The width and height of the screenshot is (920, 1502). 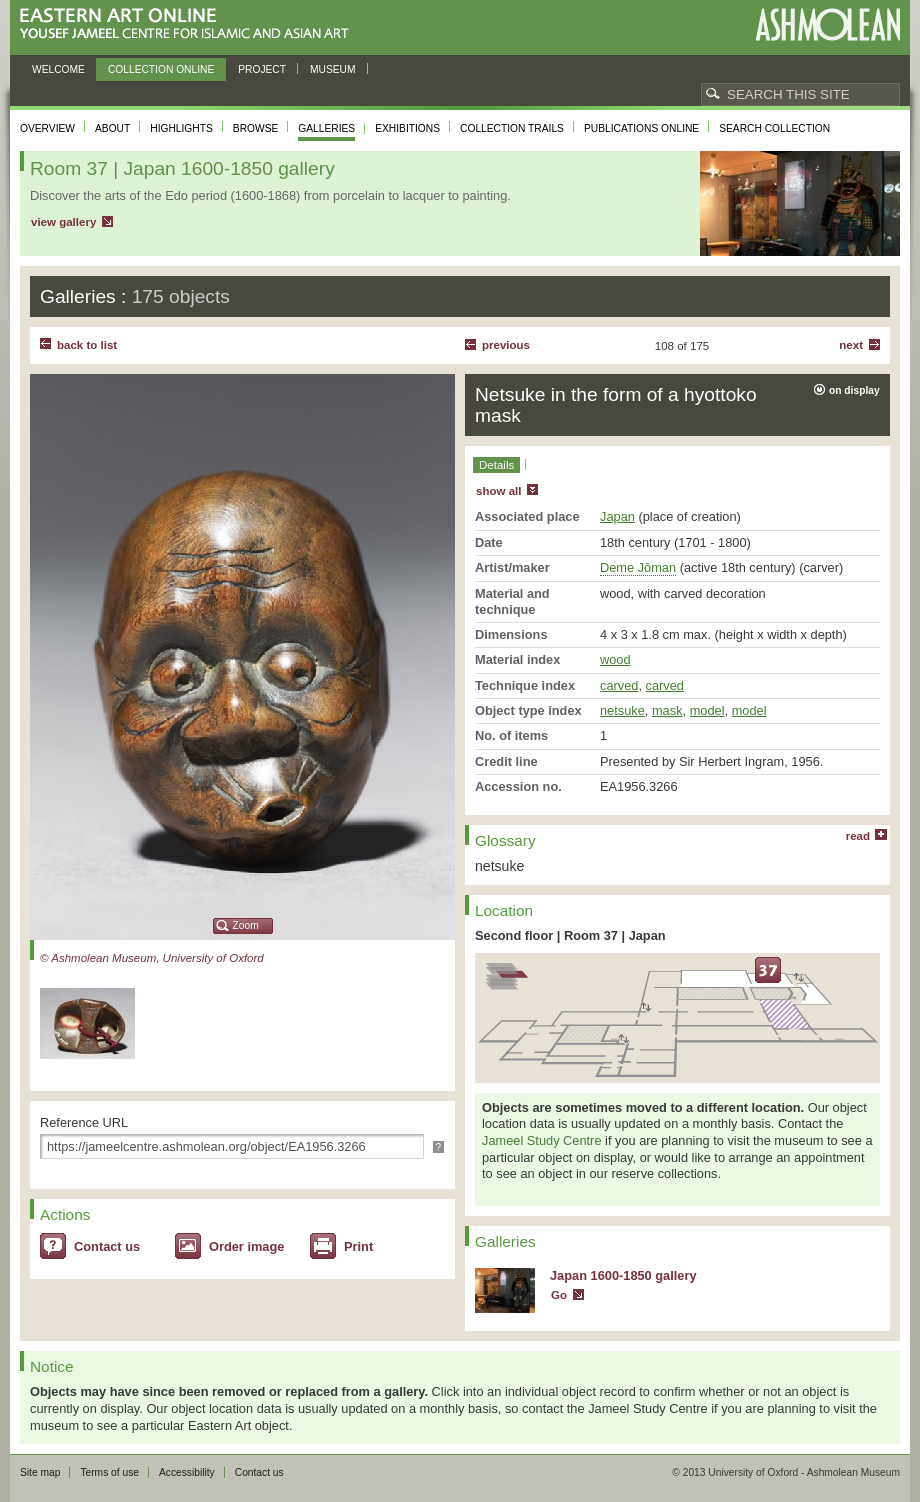 What do you see at coordinates (256, 128) in the screenshot?
I see `Browse` at bounding box center [256, 128].